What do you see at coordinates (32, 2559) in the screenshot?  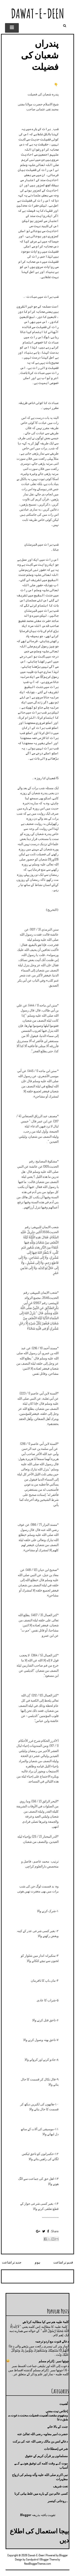 I see `Sandpatrol` at bounding box center [32, 2559].